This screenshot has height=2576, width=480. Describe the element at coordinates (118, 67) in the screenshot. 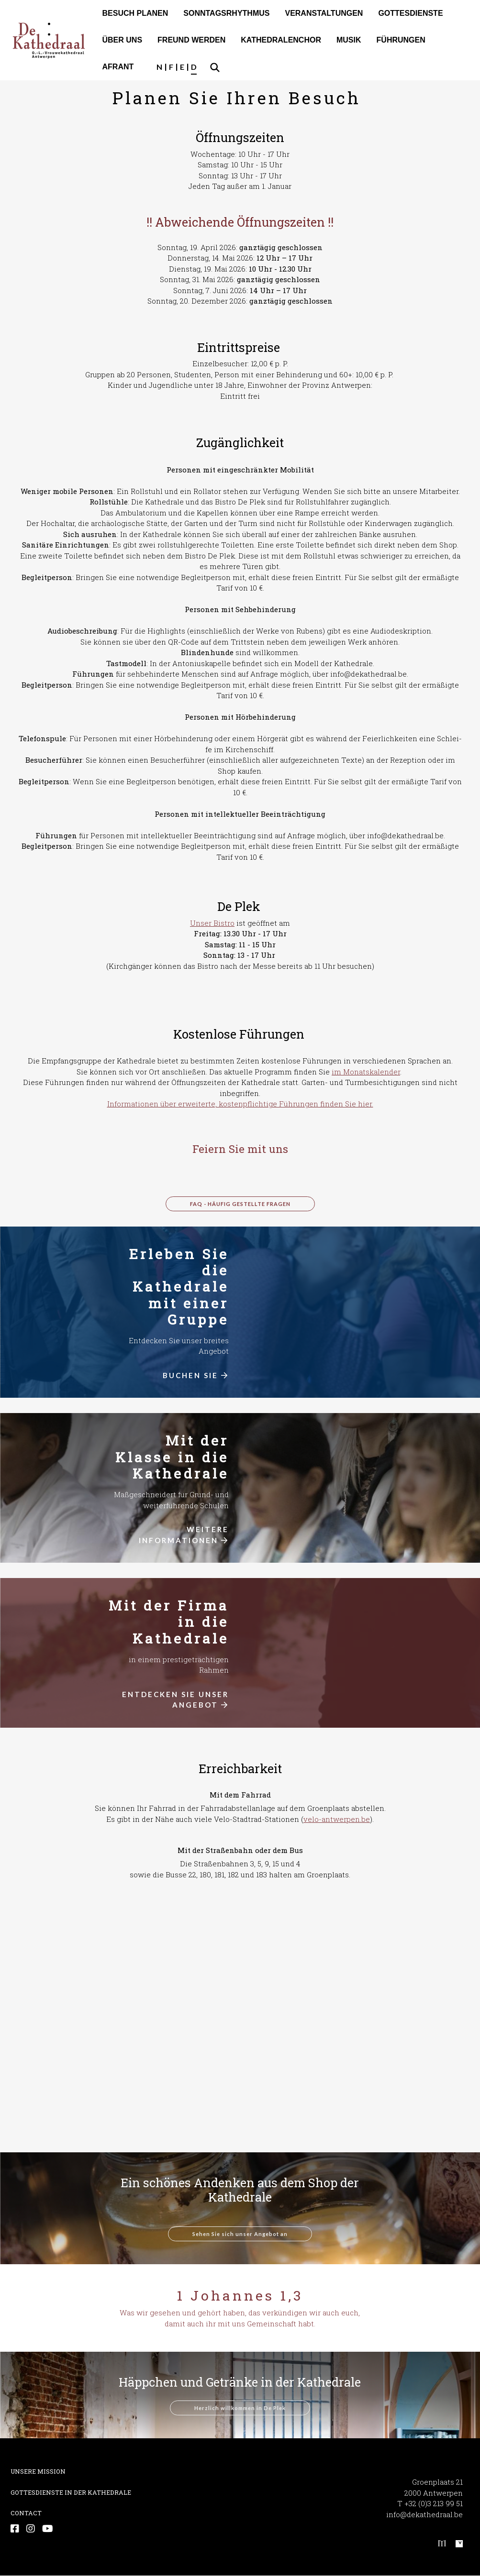

I see `AFRANT` at that location.